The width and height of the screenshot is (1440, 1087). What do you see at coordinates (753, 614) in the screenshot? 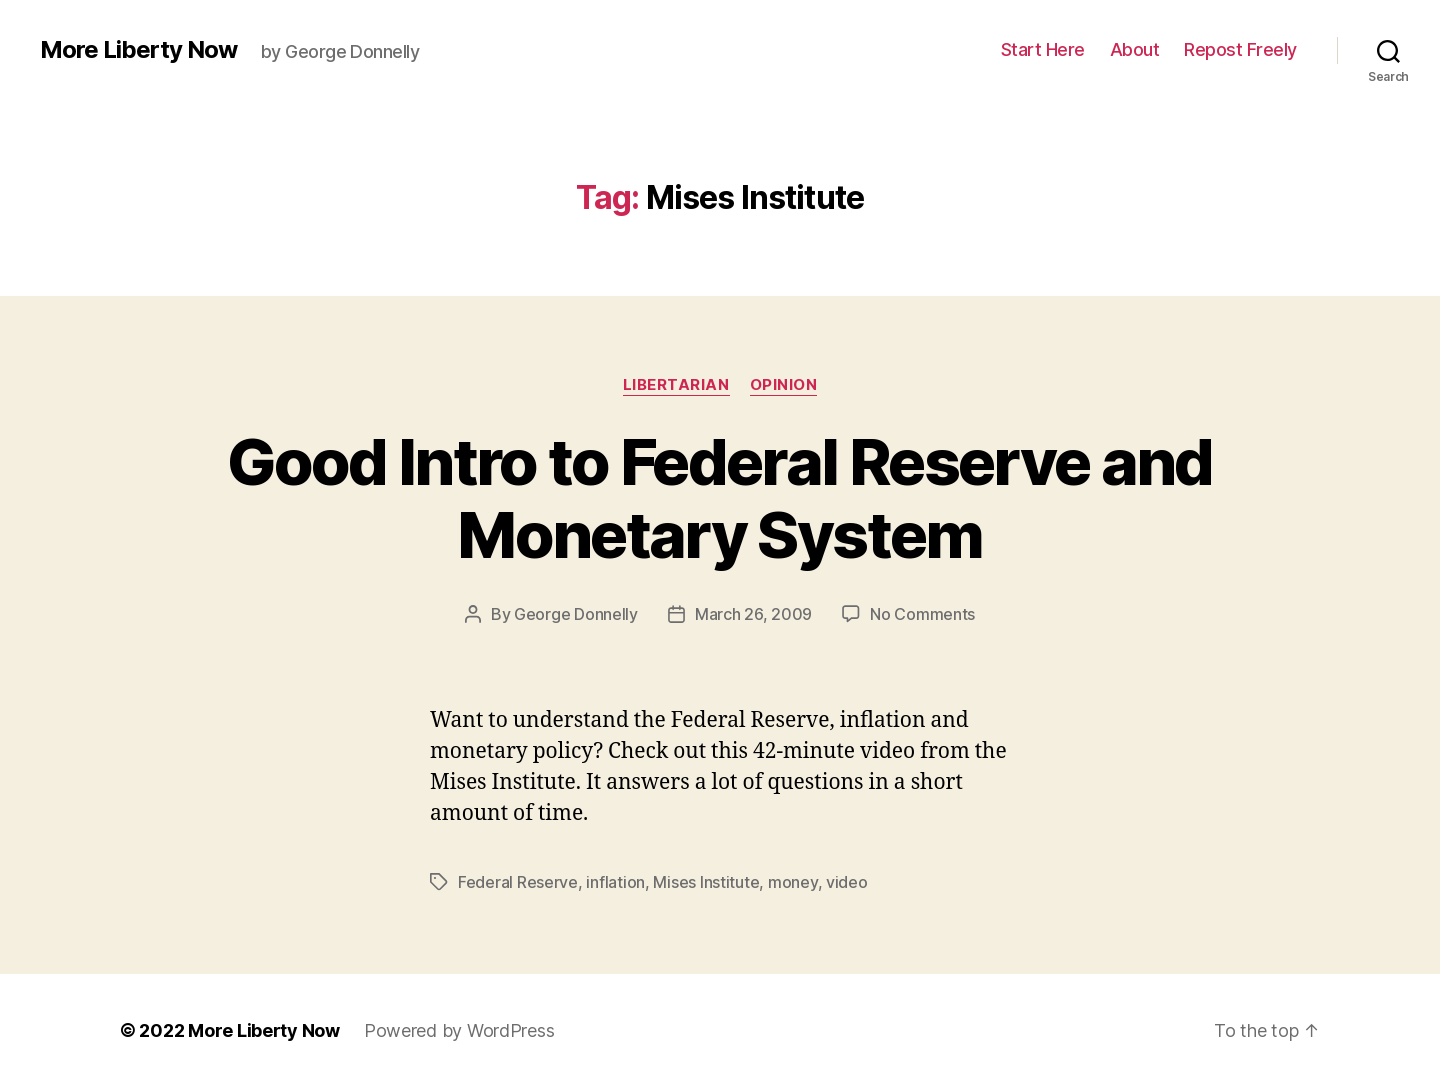
I see `March 26, 2009` at bounding box center [753, 614].